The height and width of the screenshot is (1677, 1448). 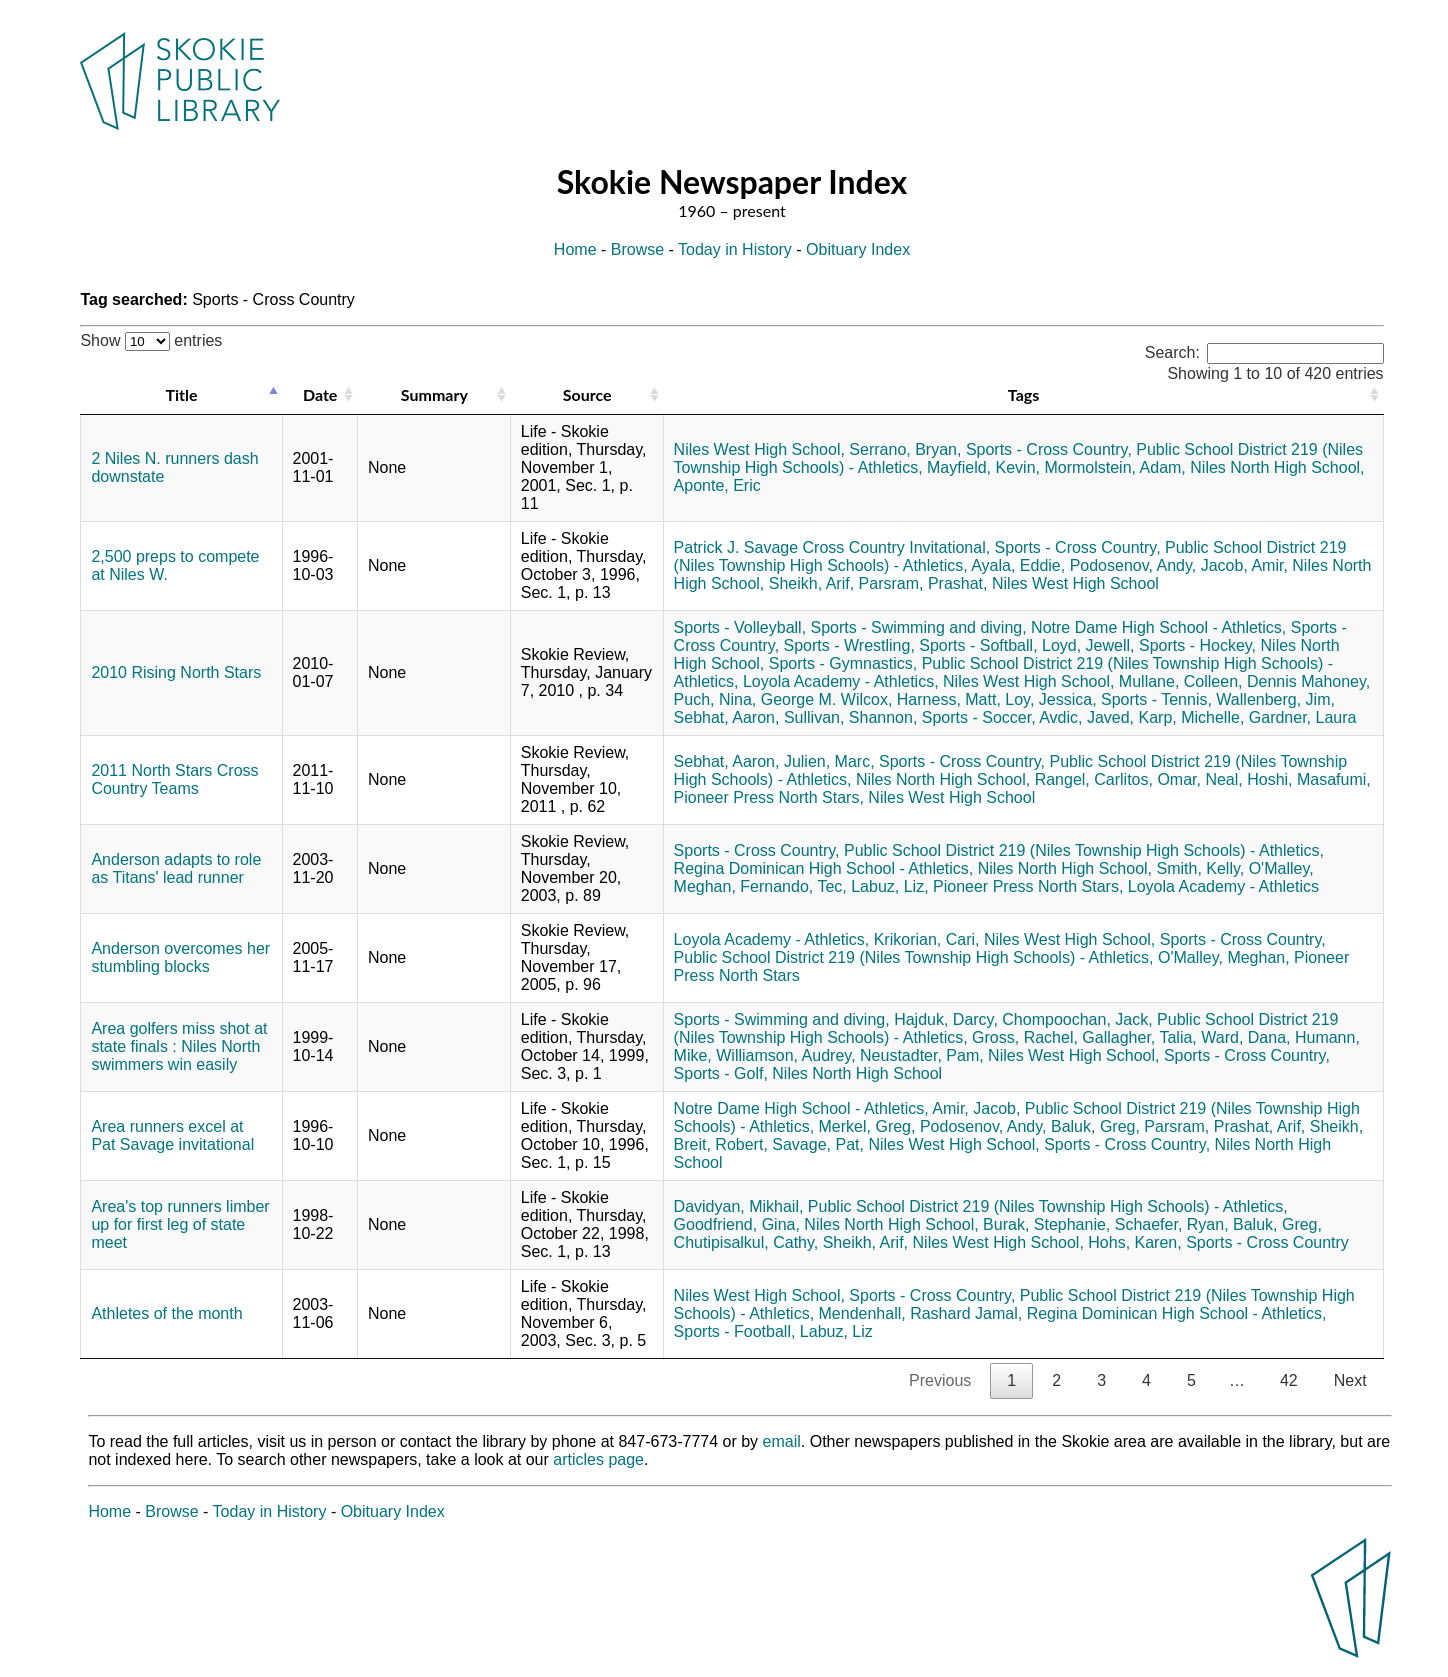 I want to click on Loy, Jessica,, so click(x=1050, y=699).